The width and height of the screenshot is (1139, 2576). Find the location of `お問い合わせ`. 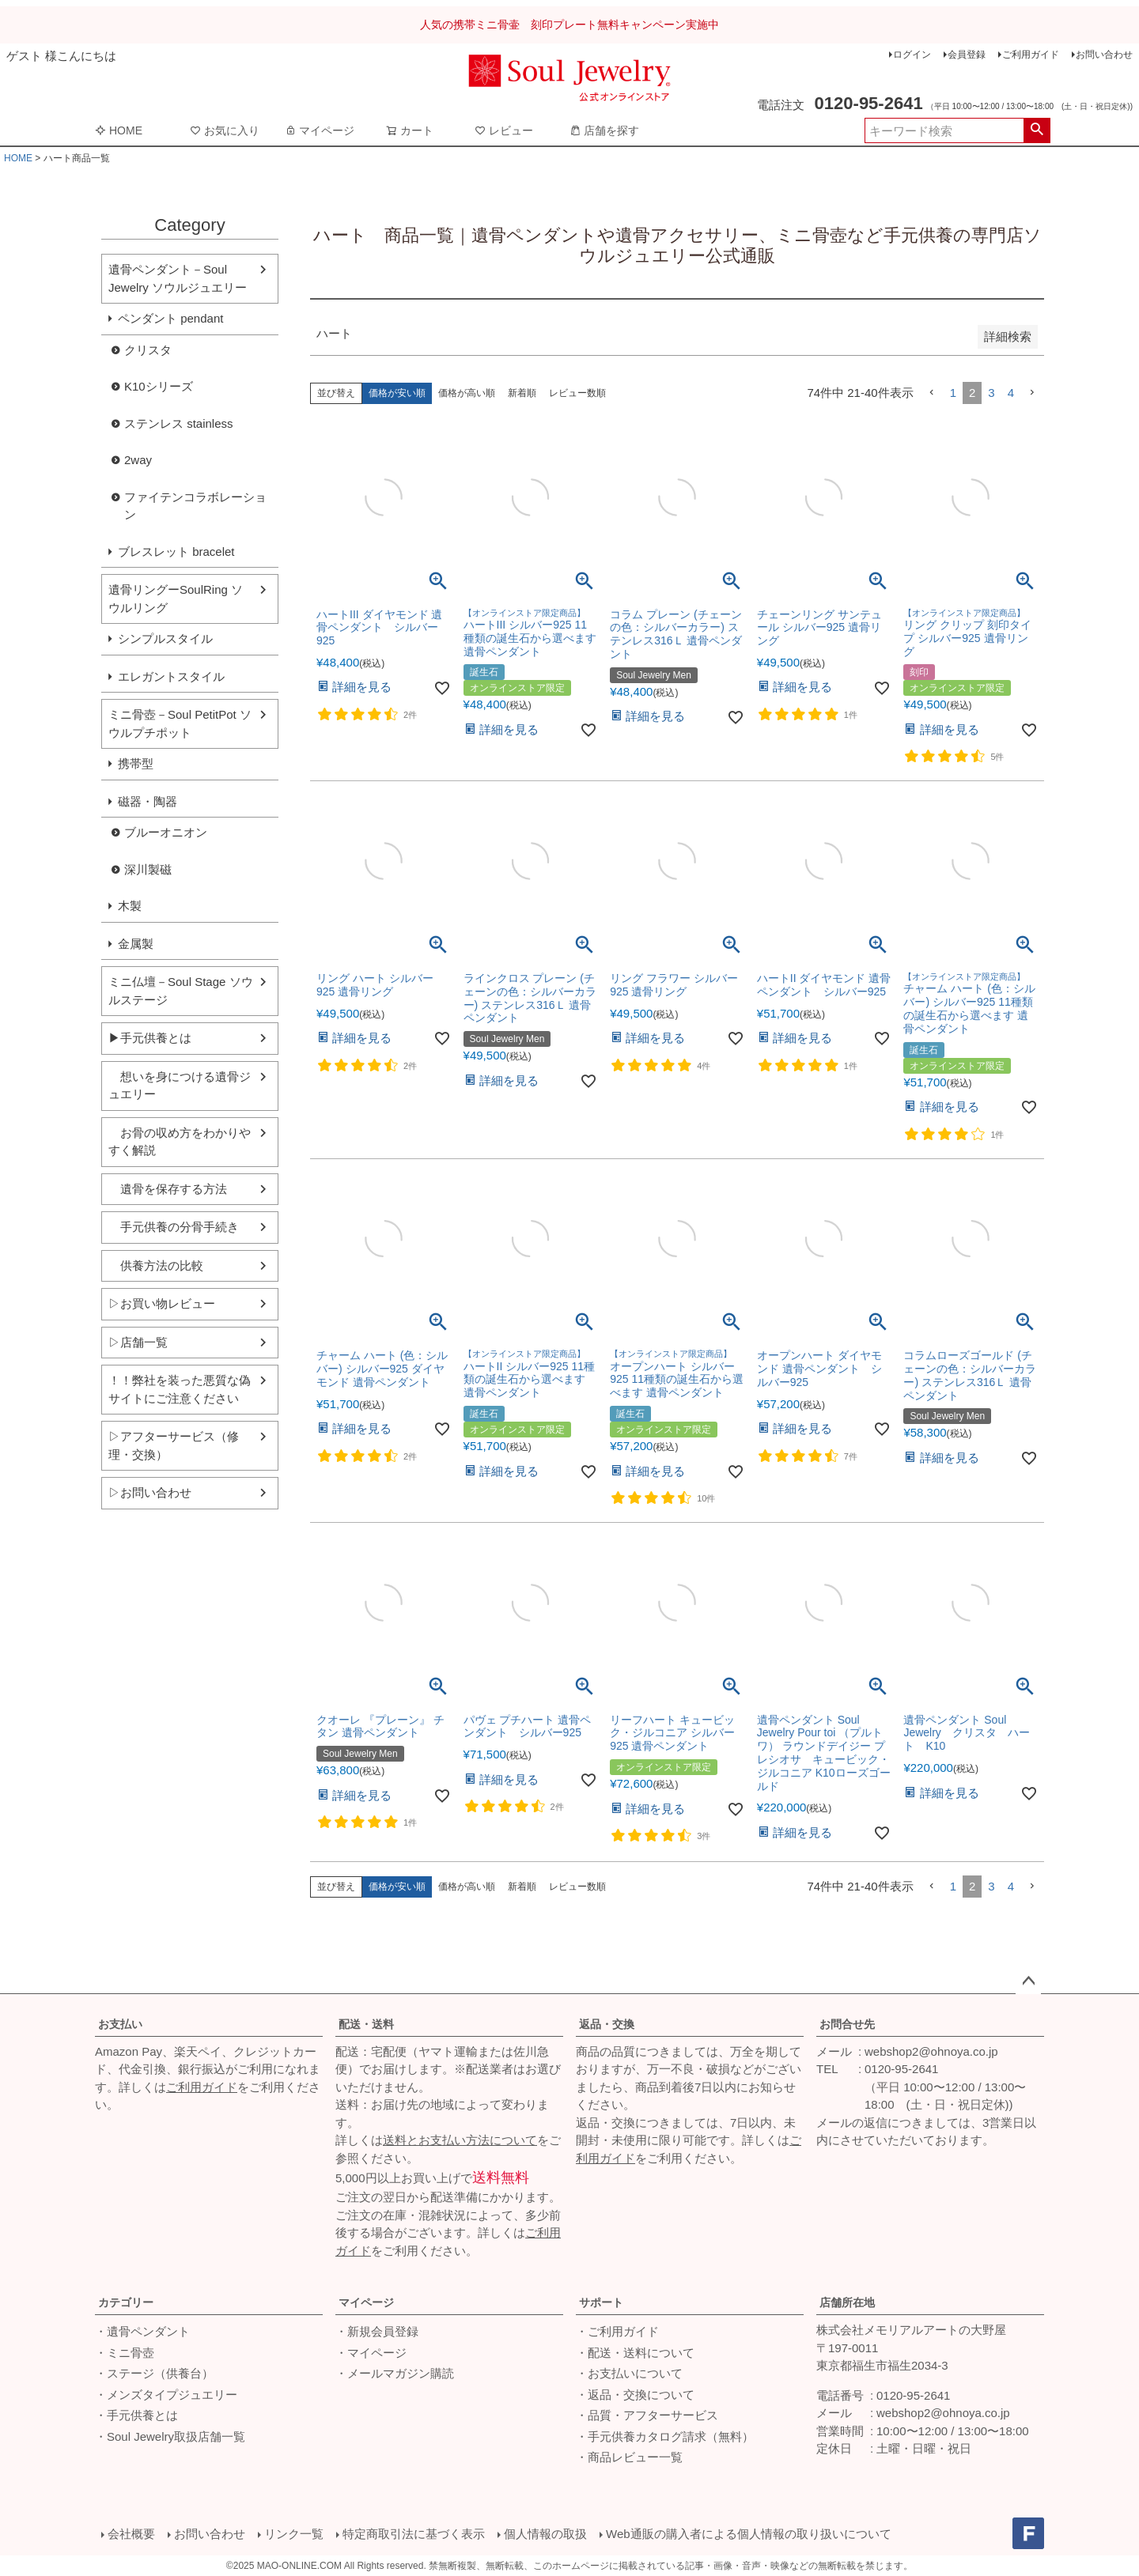

お問い合わせ is located at coordinates (1104, 54).